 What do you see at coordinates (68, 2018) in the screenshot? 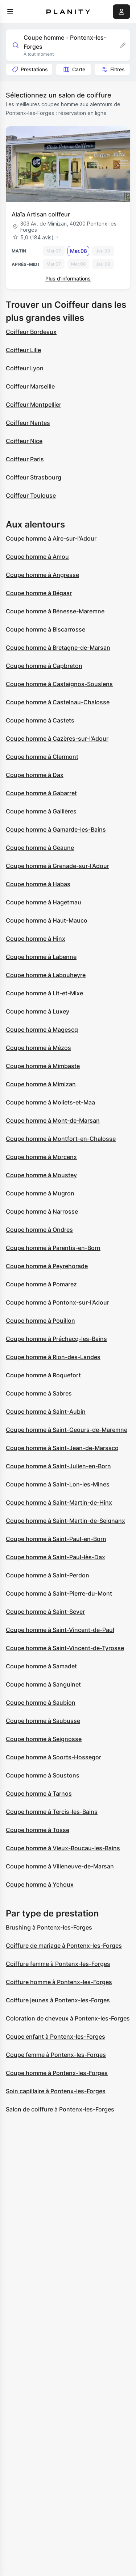
I see `Coloration de cheveux à Pontenx-les-Forges` at bounding box center [68, 2018].